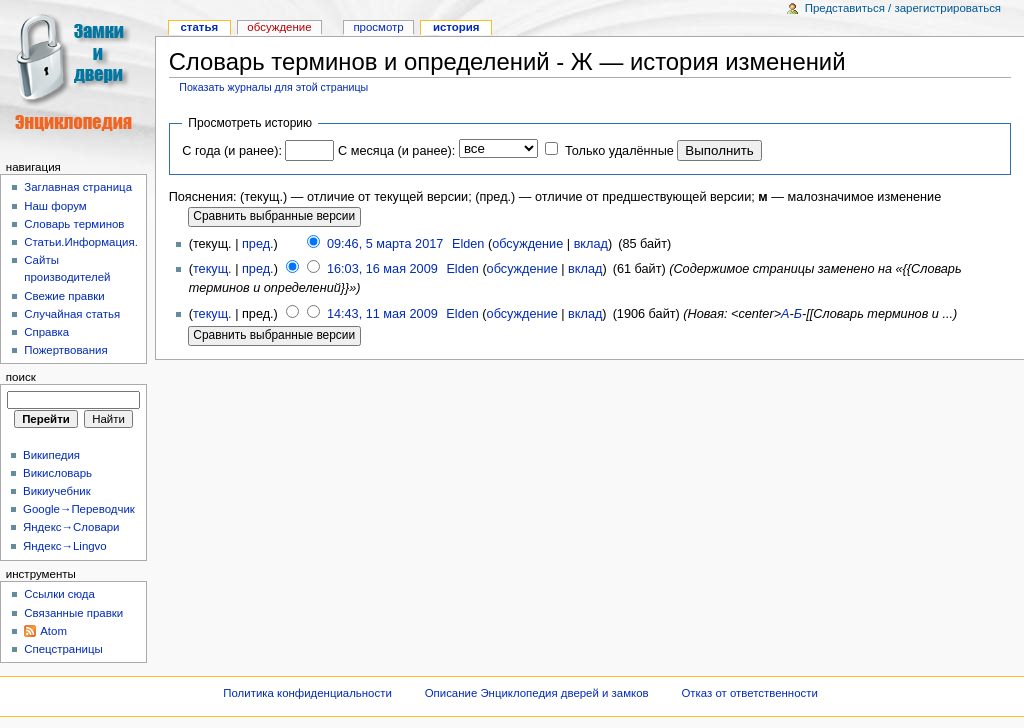 The width and height of the screenshot is (1024, 728). Describe the element at coordinates (199, 27) in the screenshot. I see `Статья` at that location.